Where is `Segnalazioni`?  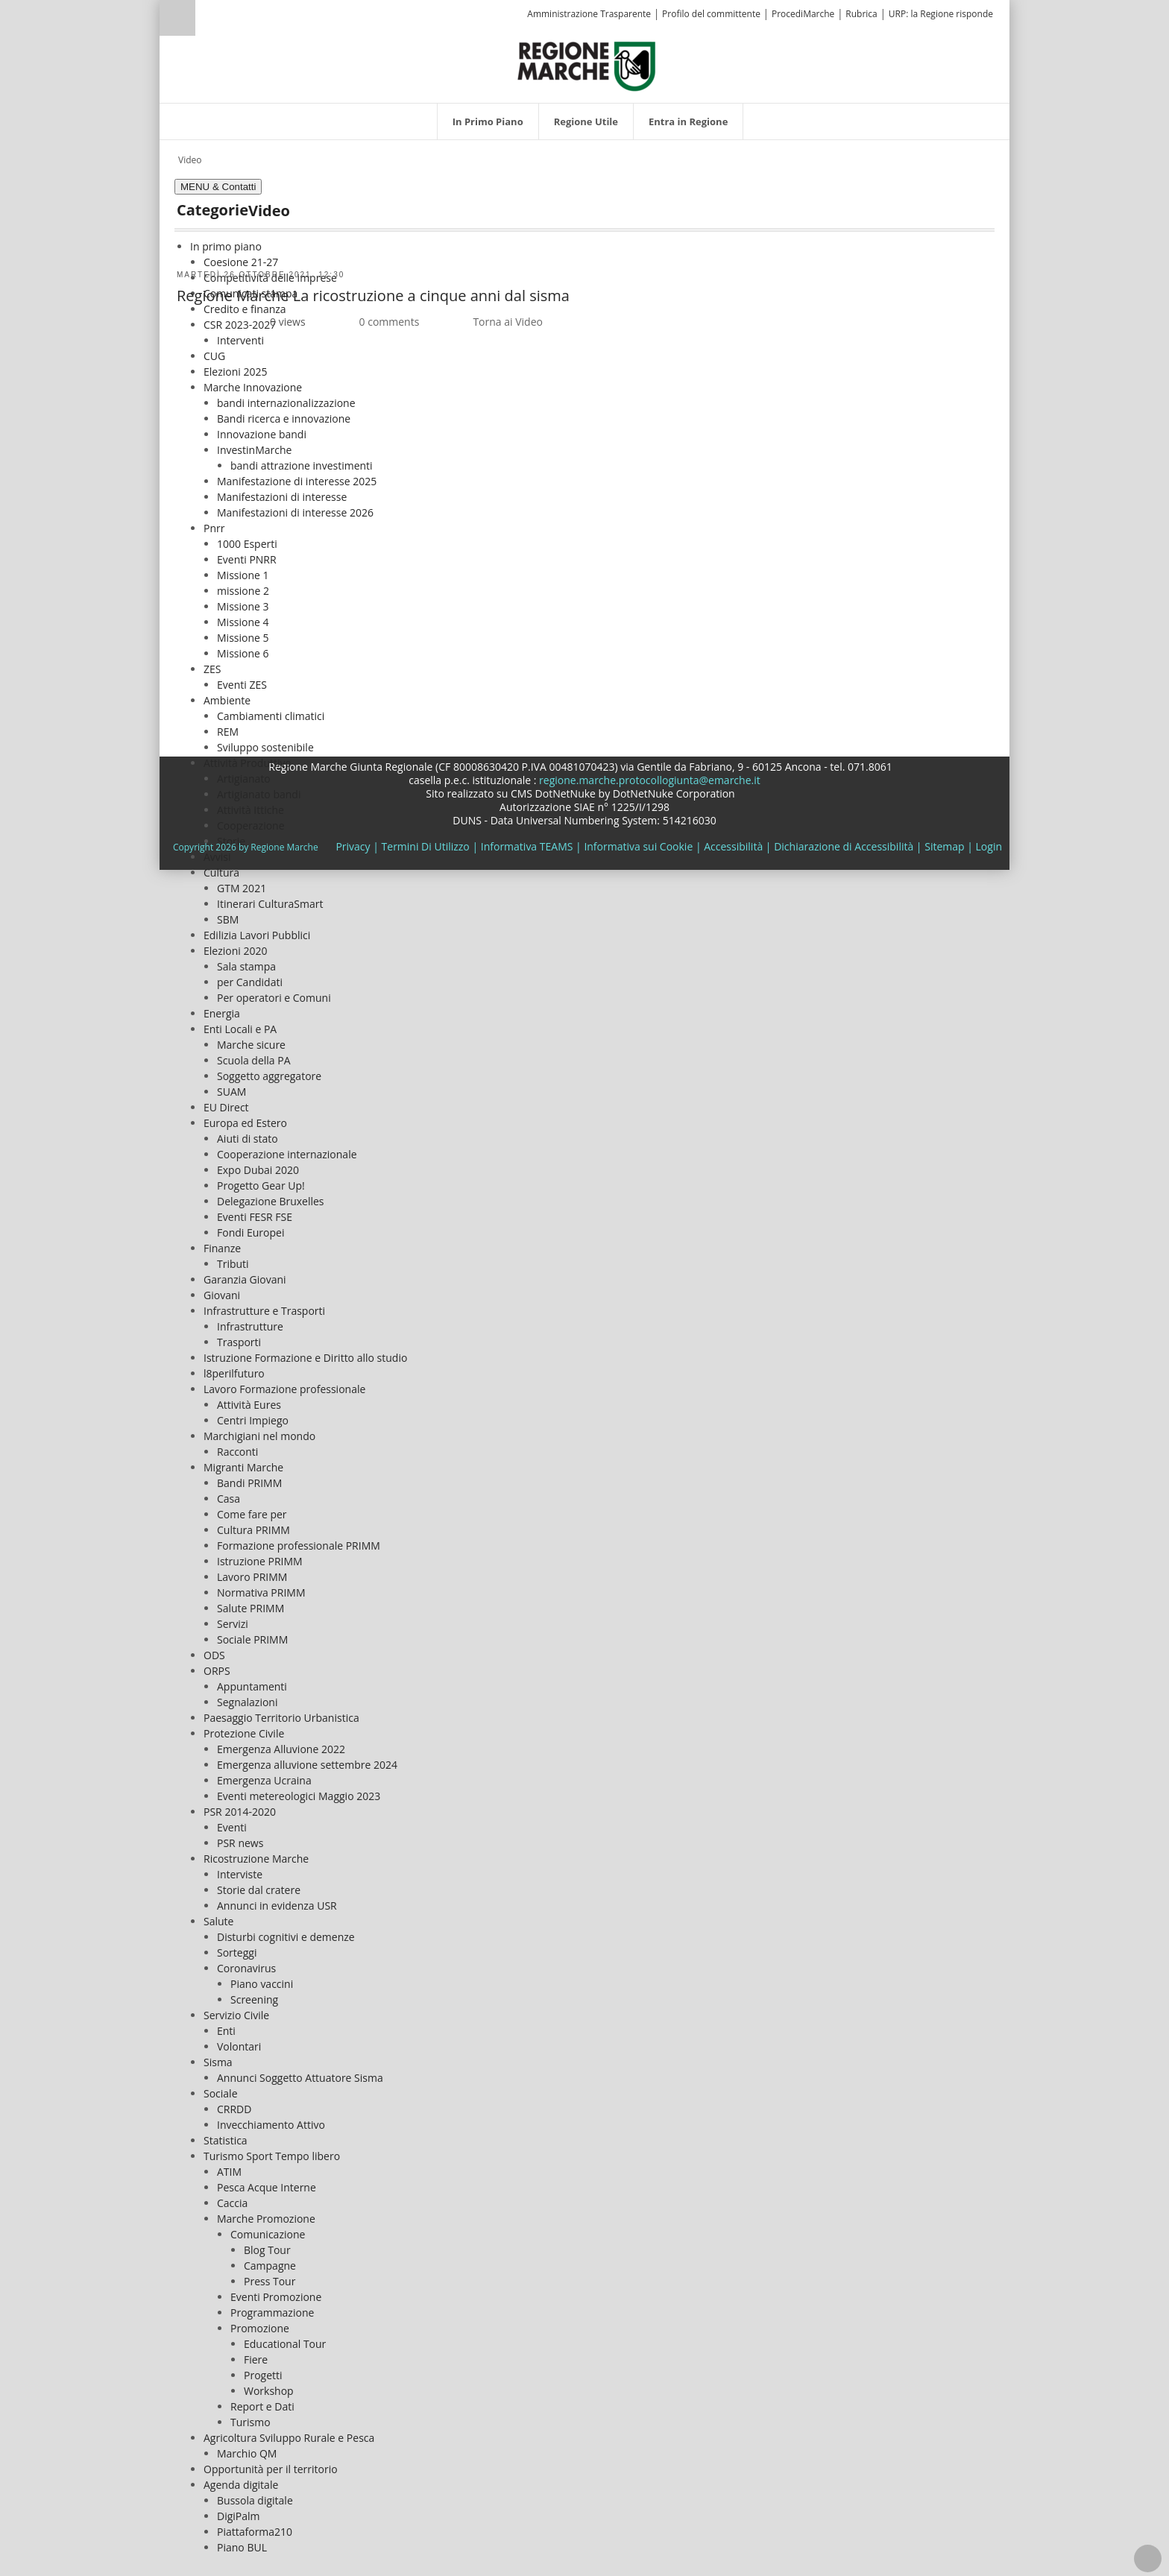
Segnalazioni is located at coordinates (247, 1702).